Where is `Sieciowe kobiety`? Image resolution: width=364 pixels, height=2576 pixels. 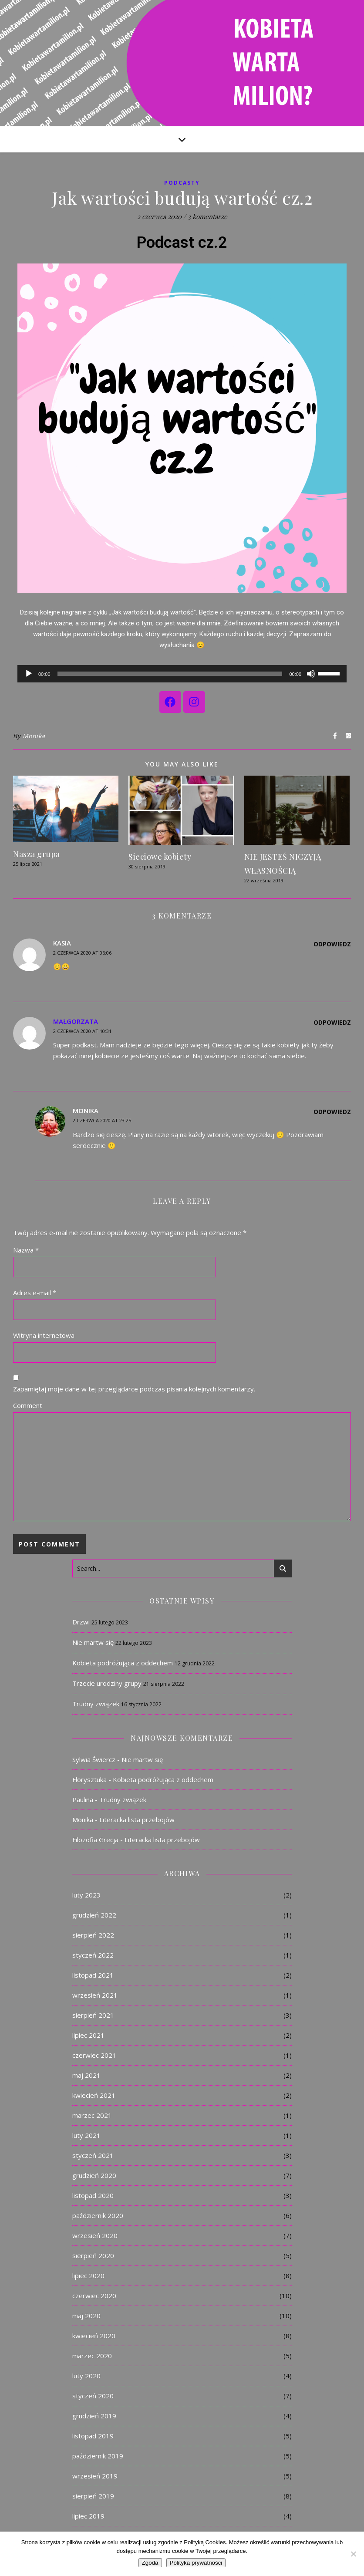
Sieciowe kobiety is located at coordinates (159, 856).